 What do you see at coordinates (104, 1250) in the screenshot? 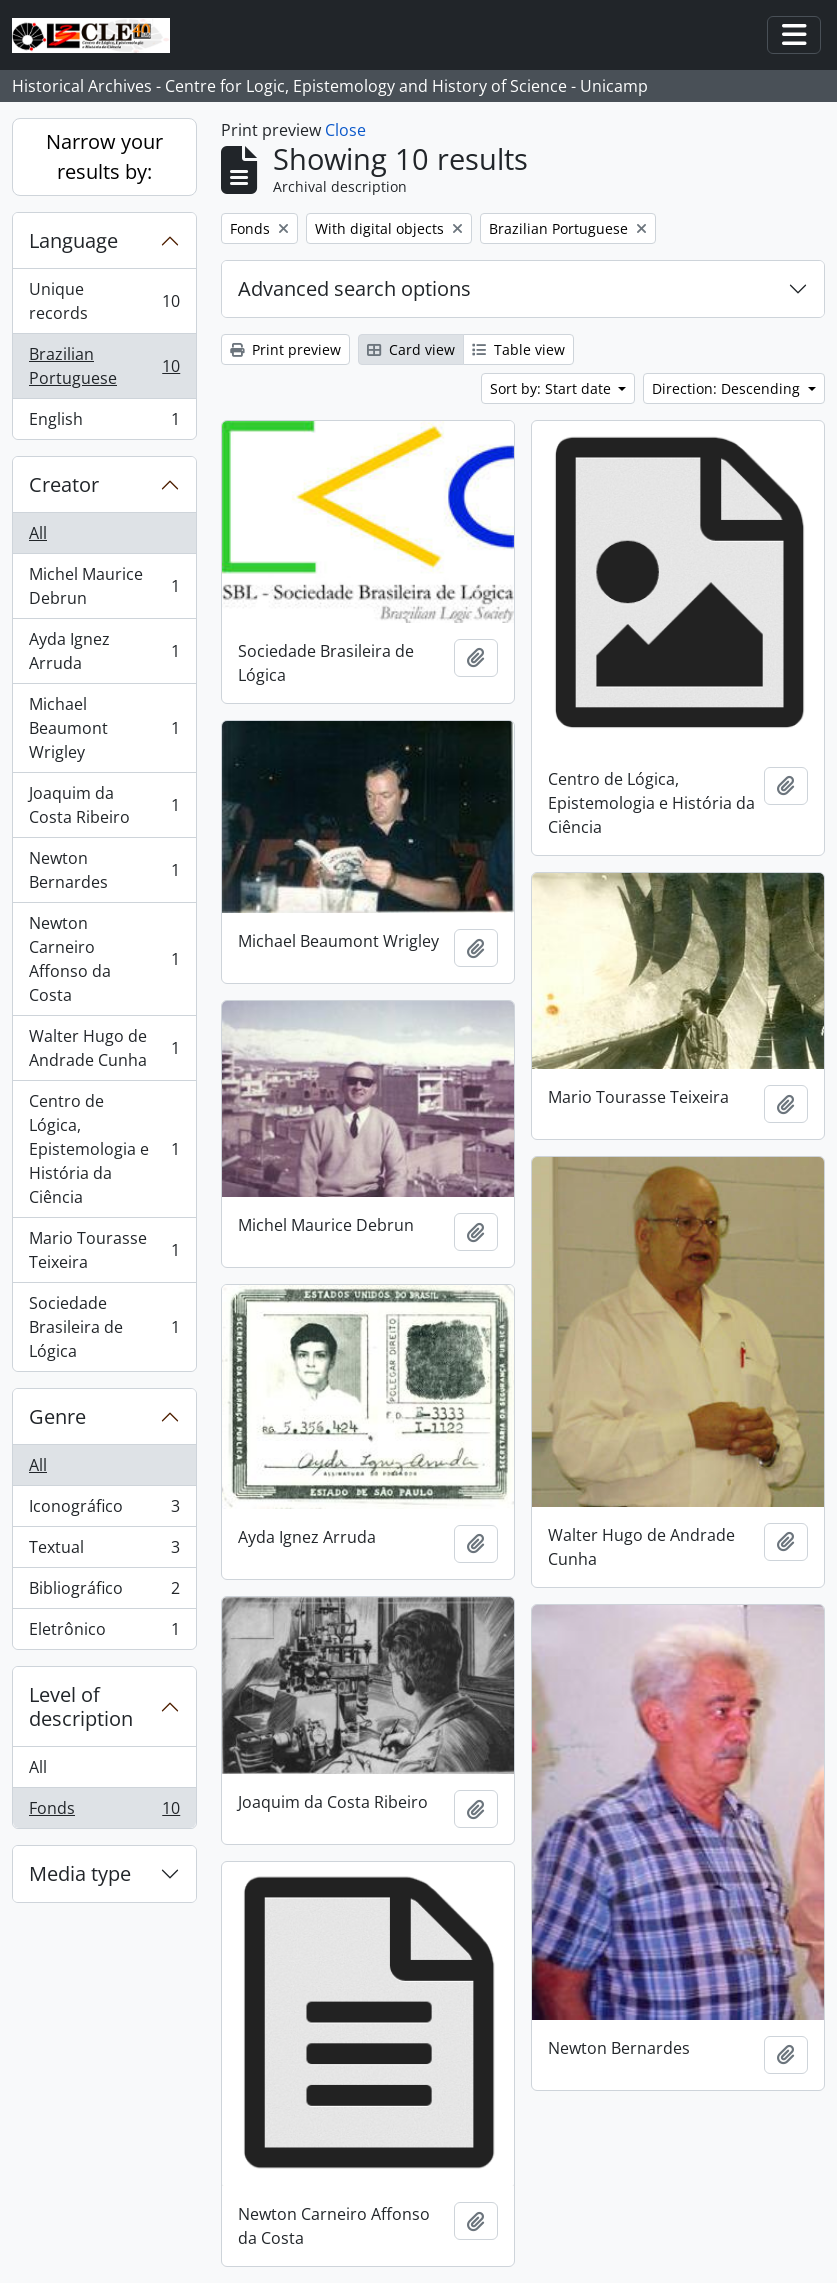
I see `Mario Tourasse Teixeira` at bounding box center [104, 1250].